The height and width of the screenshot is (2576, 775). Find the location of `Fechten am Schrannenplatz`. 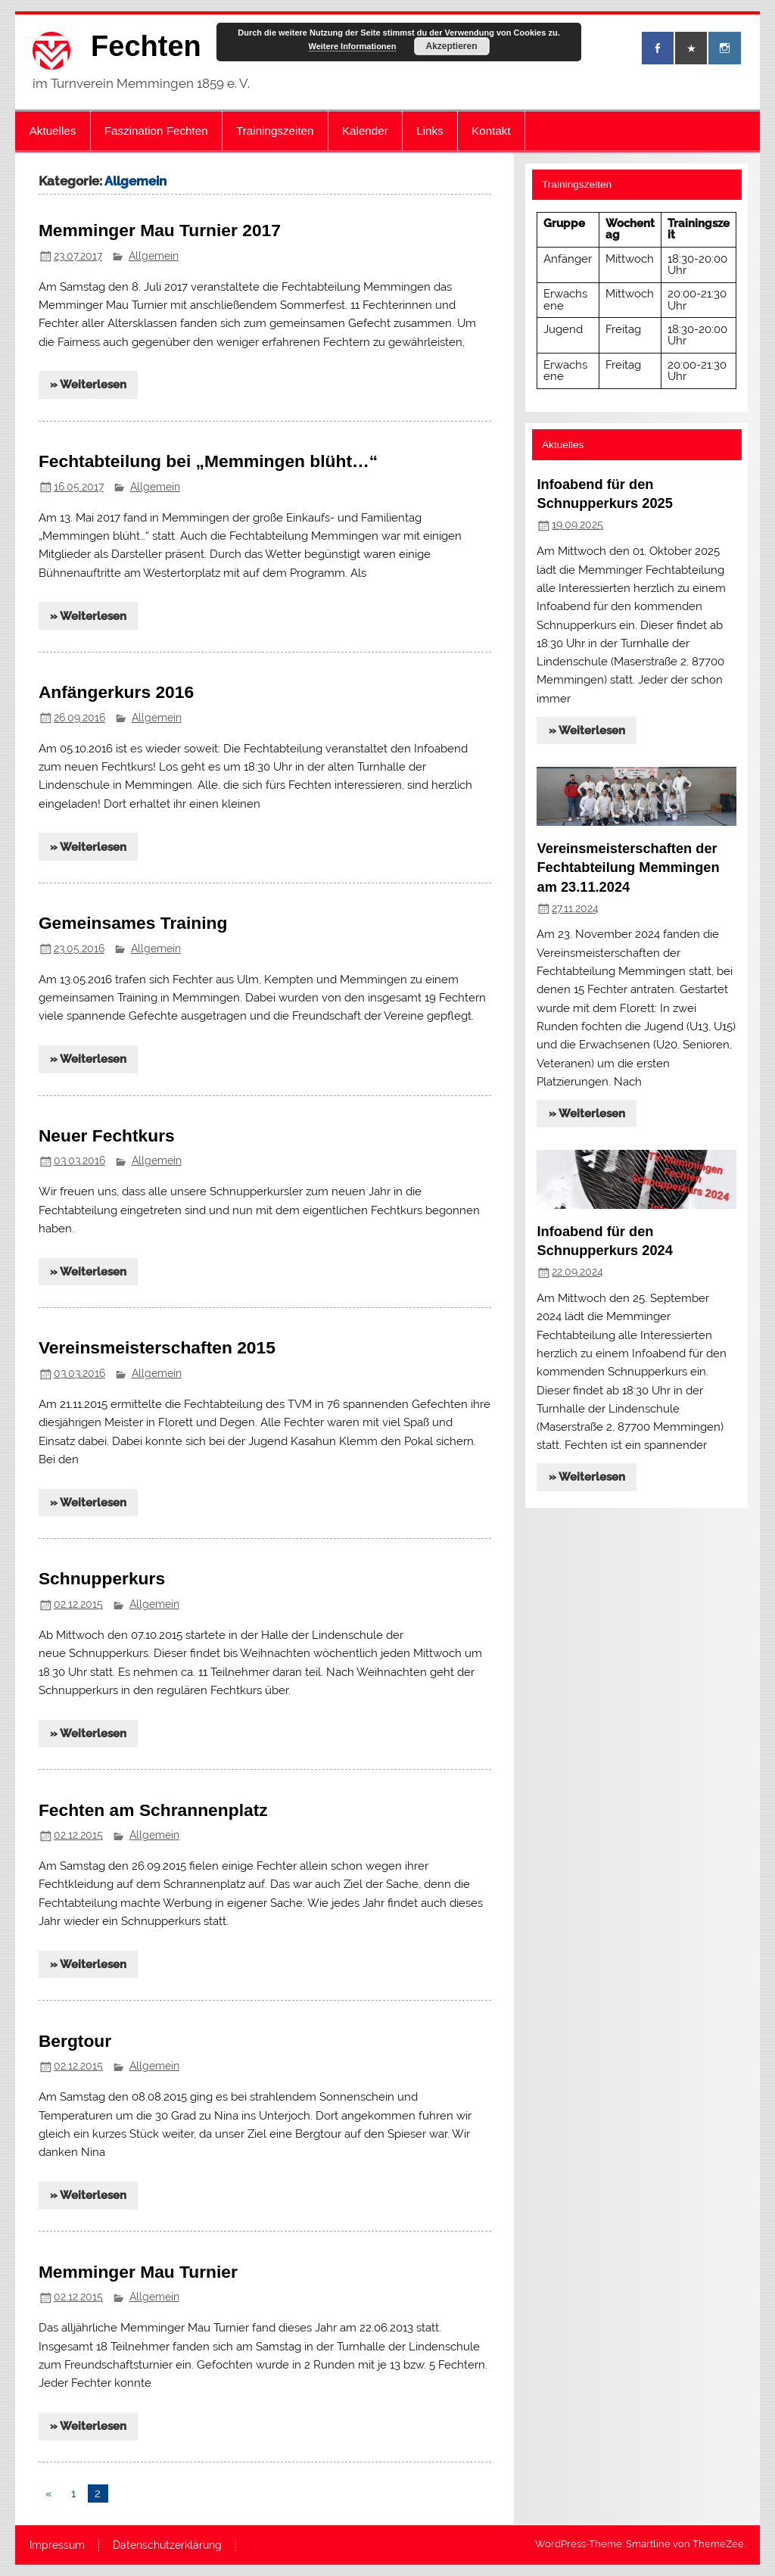

Fechten am Schrannenplatz is located at coordinates (153, 1810).